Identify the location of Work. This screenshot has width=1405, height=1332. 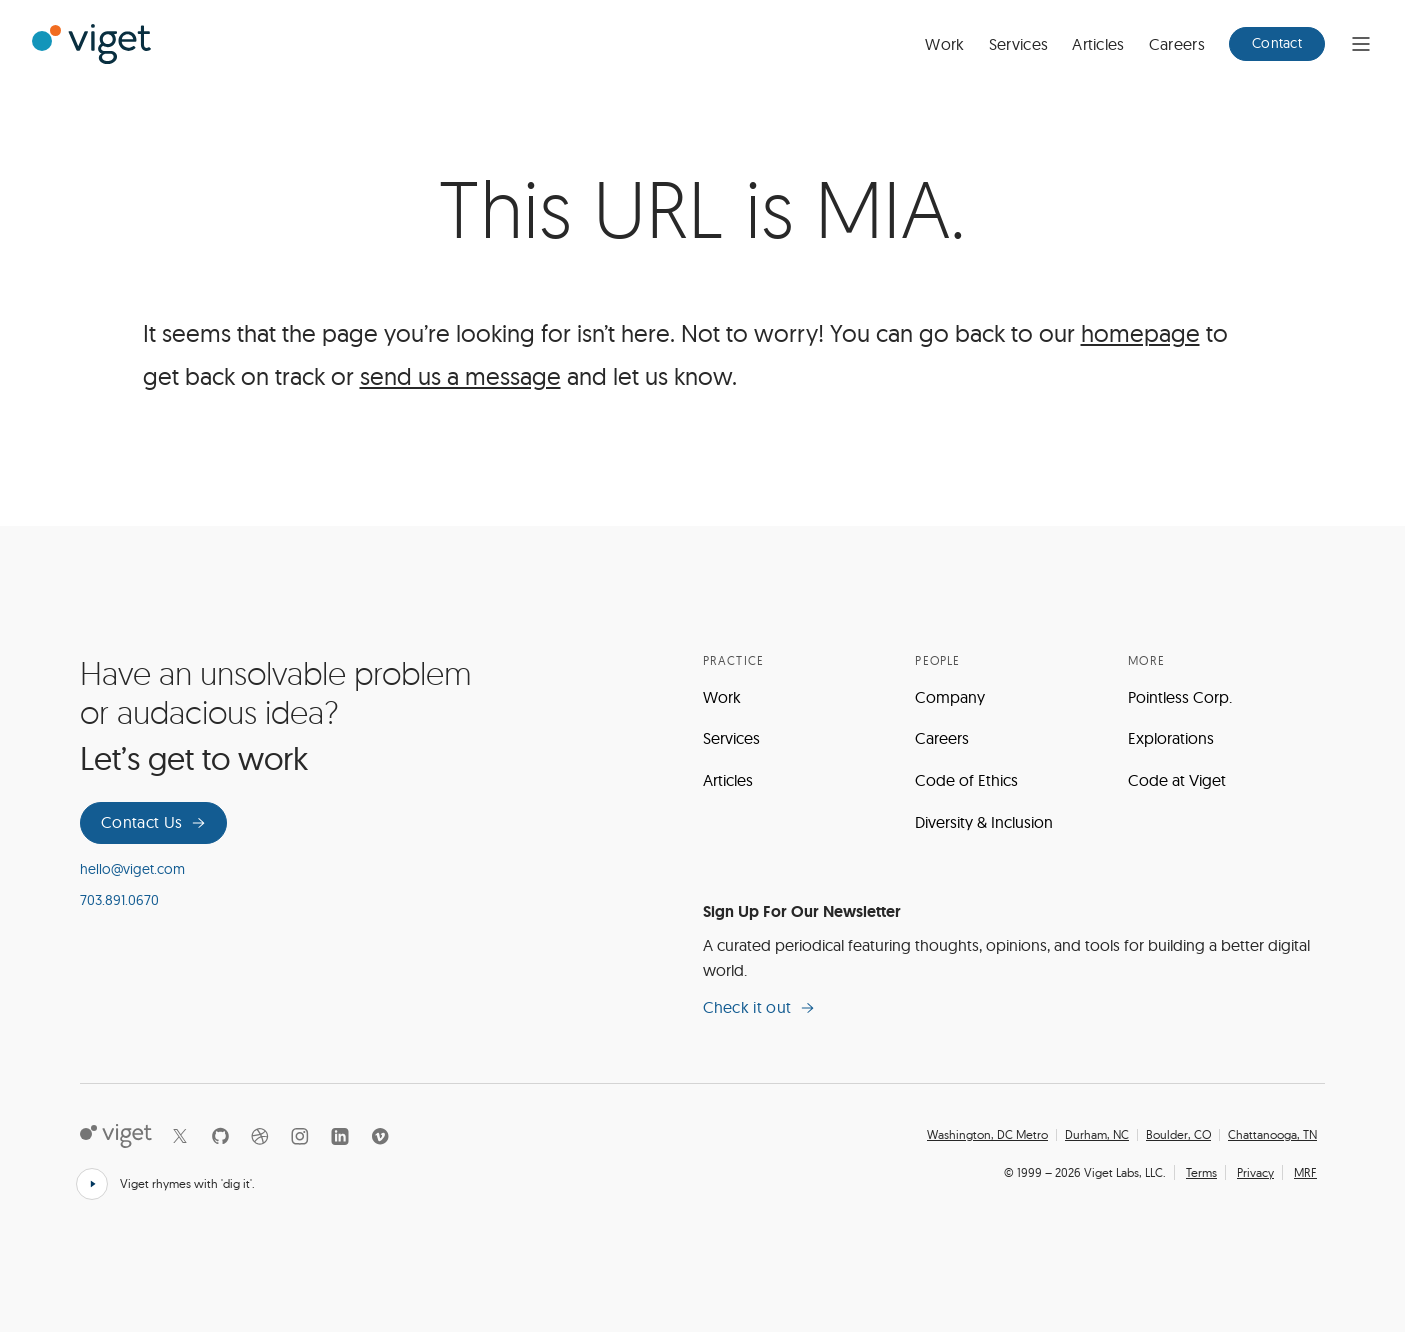
(944, 44).